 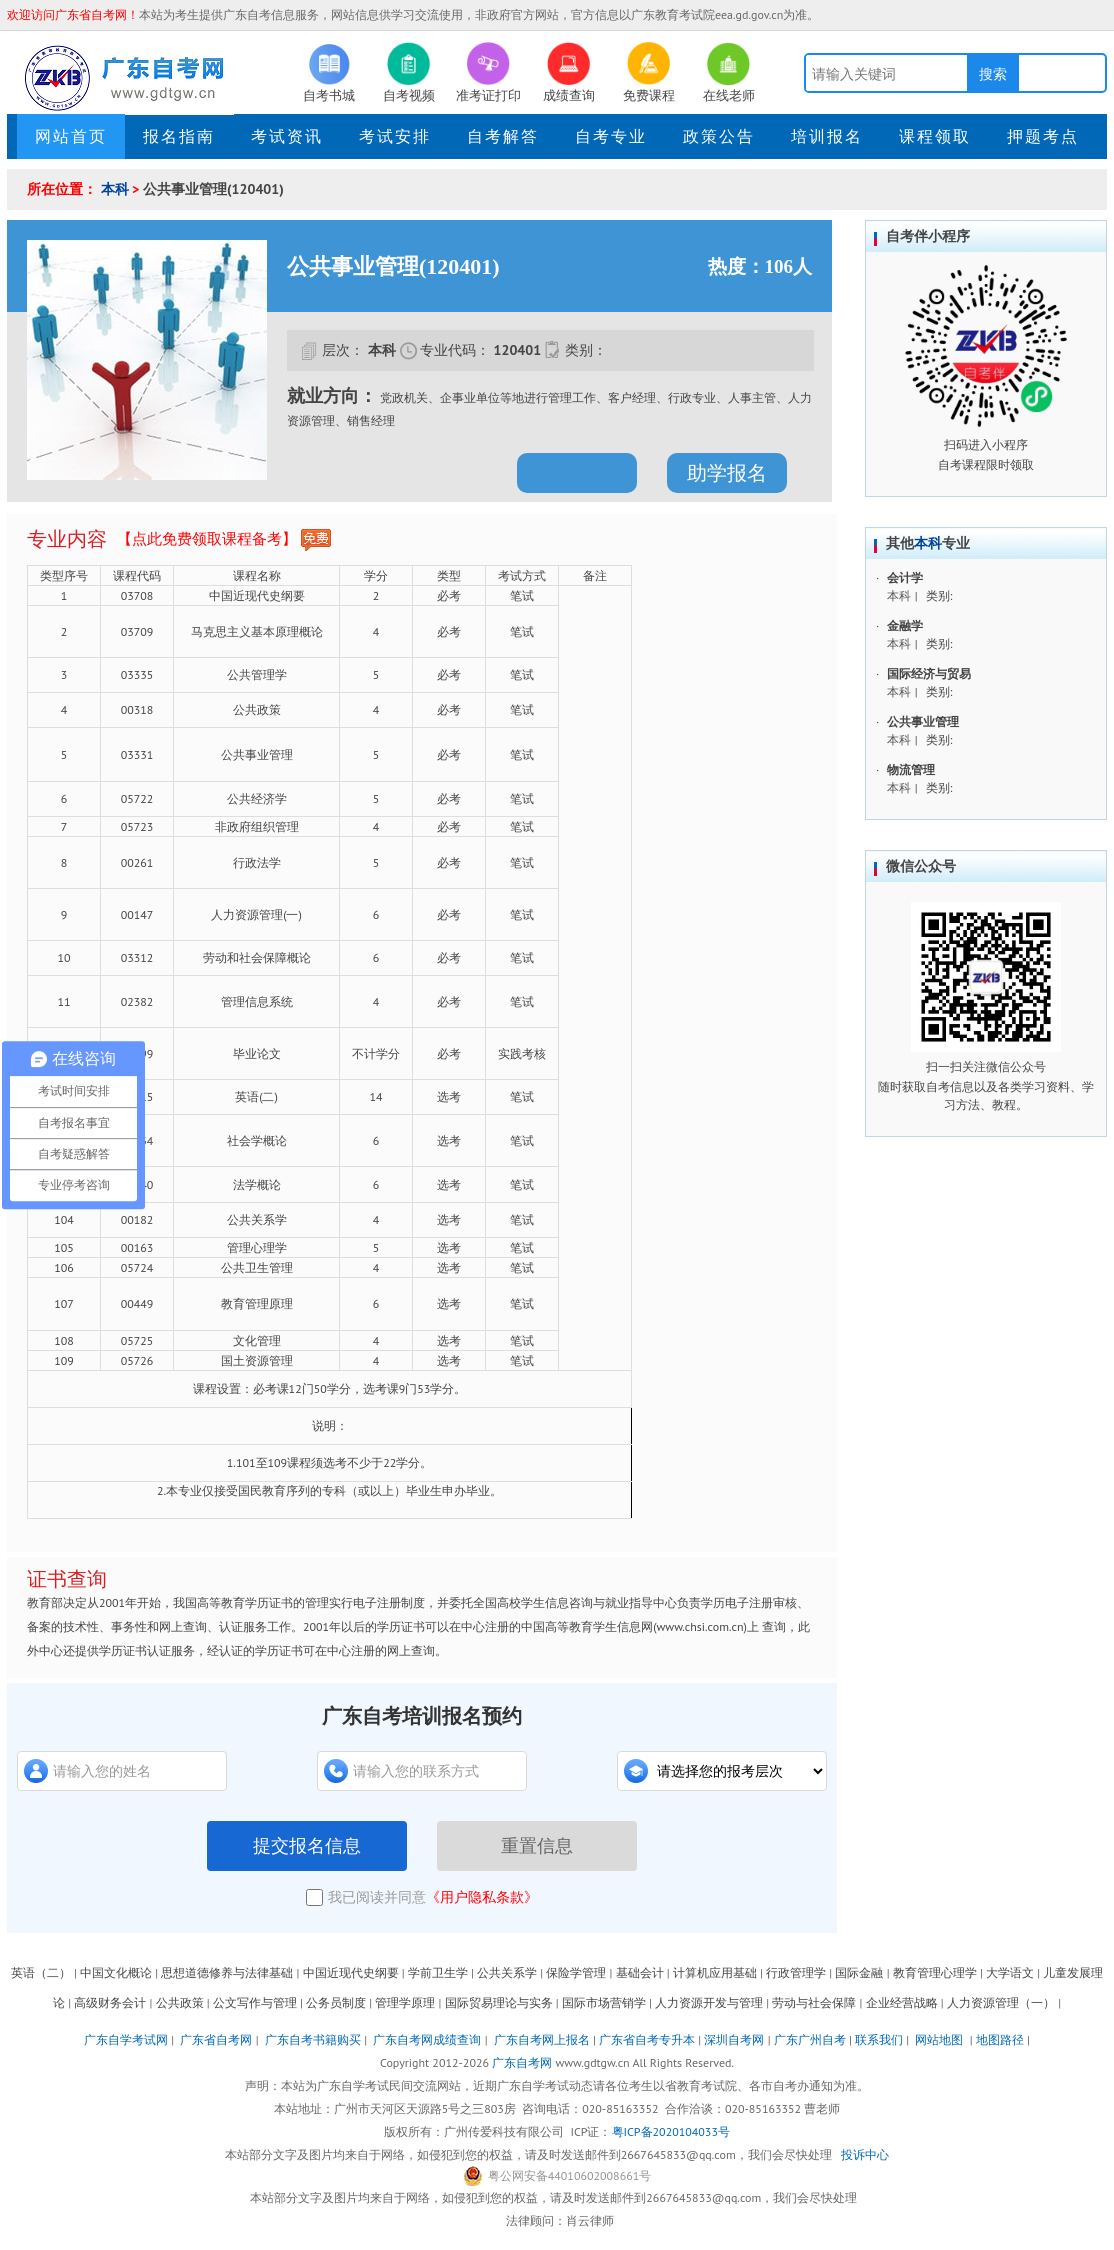 I want to click on 地图路径, so click(x=1001, y=2039).